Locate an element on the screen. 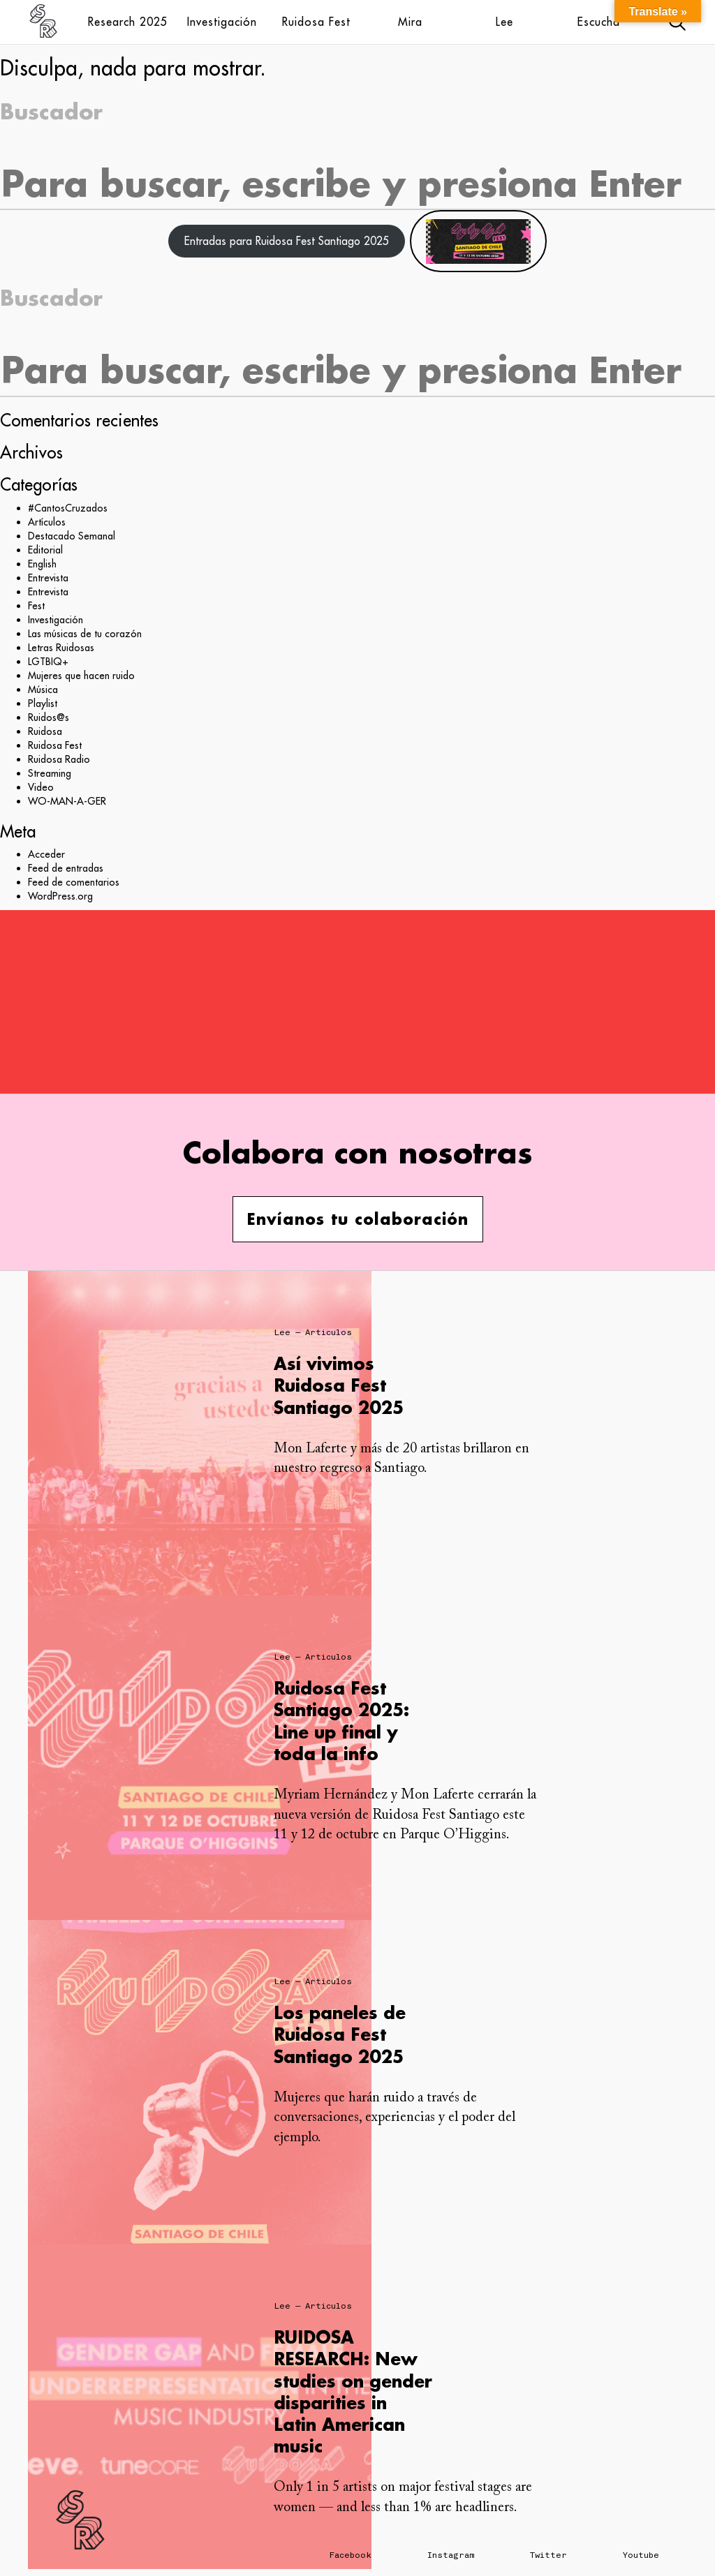 This screenshot has height=2576, width=715. Destacado Semanal is located at coordinates (71, 536).